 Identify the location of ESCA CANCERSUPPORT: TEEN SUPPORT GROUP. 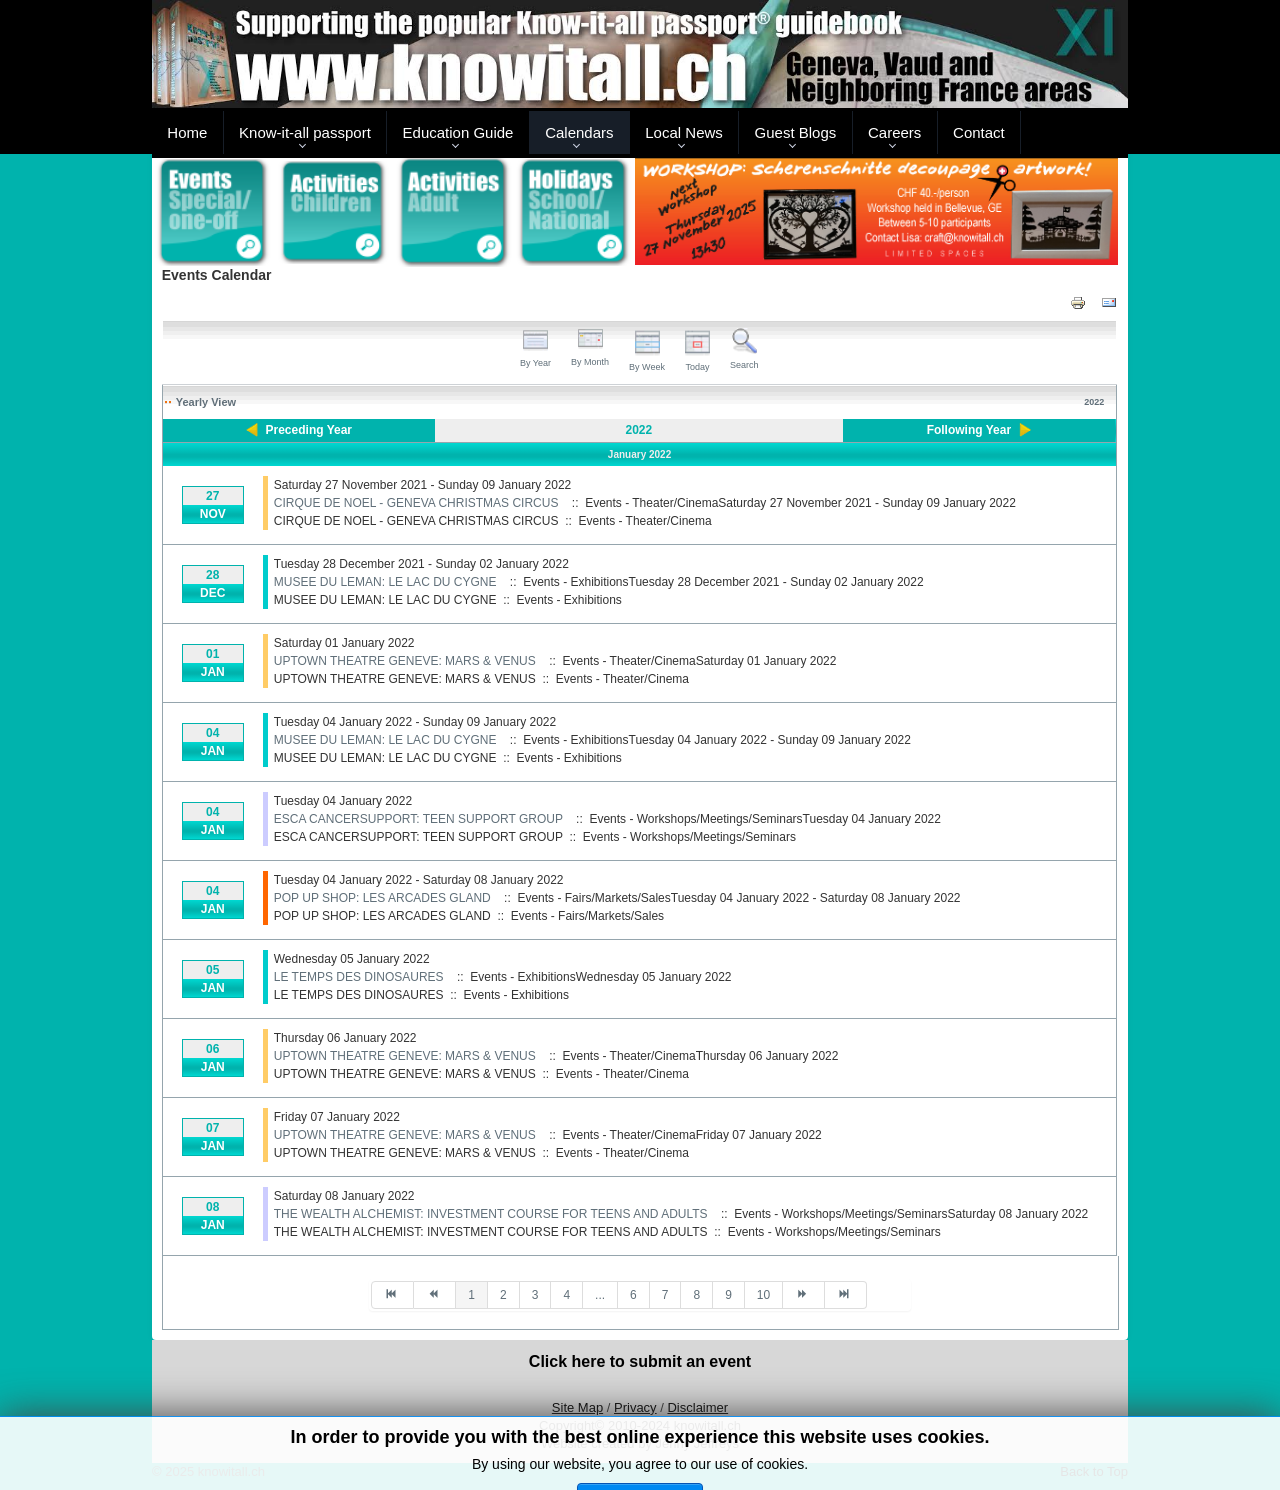
(418, 819).